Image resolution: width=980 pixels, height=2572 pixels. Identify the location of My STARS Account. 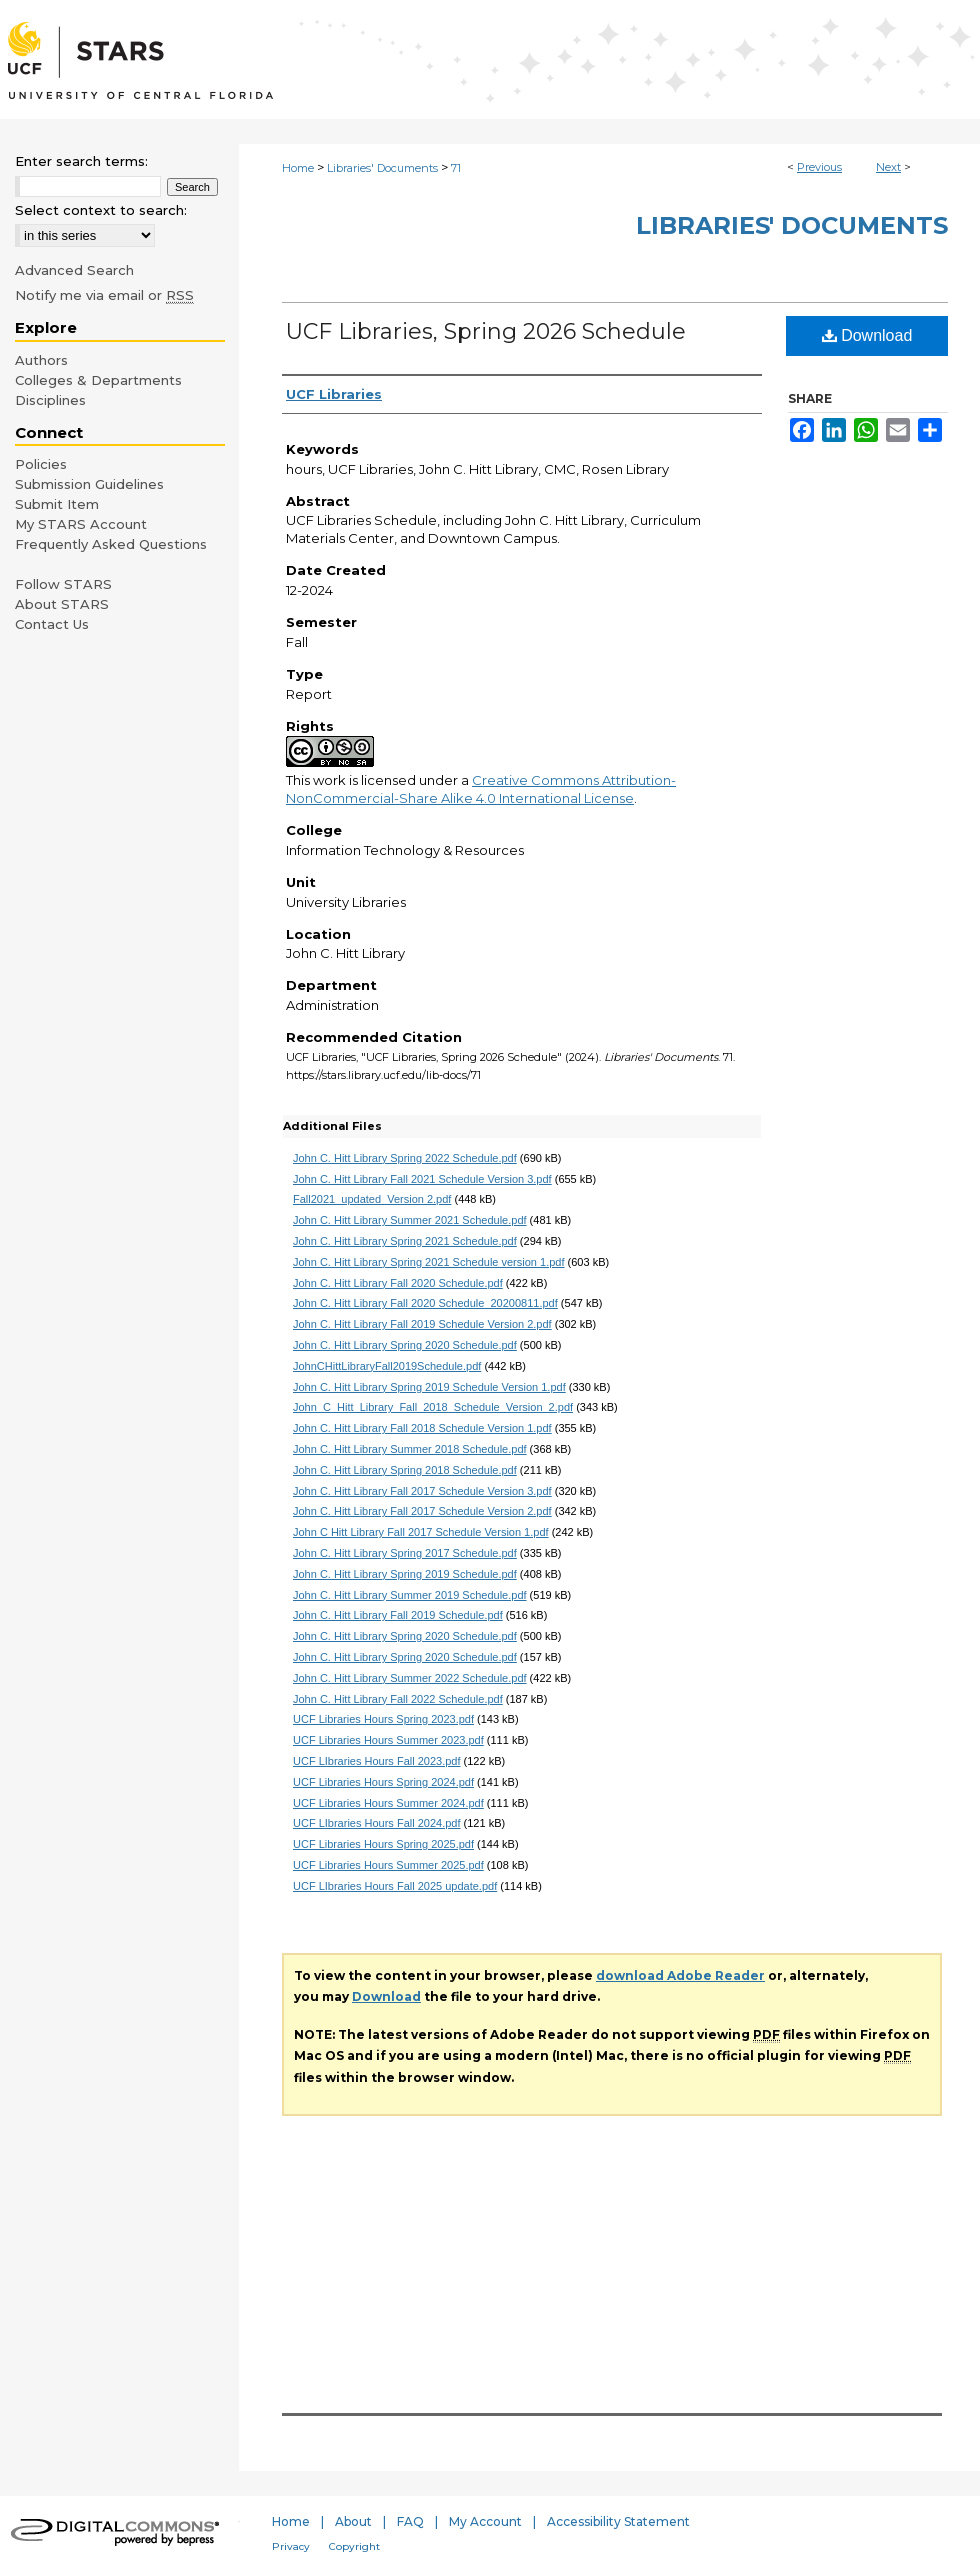
(81, 524).